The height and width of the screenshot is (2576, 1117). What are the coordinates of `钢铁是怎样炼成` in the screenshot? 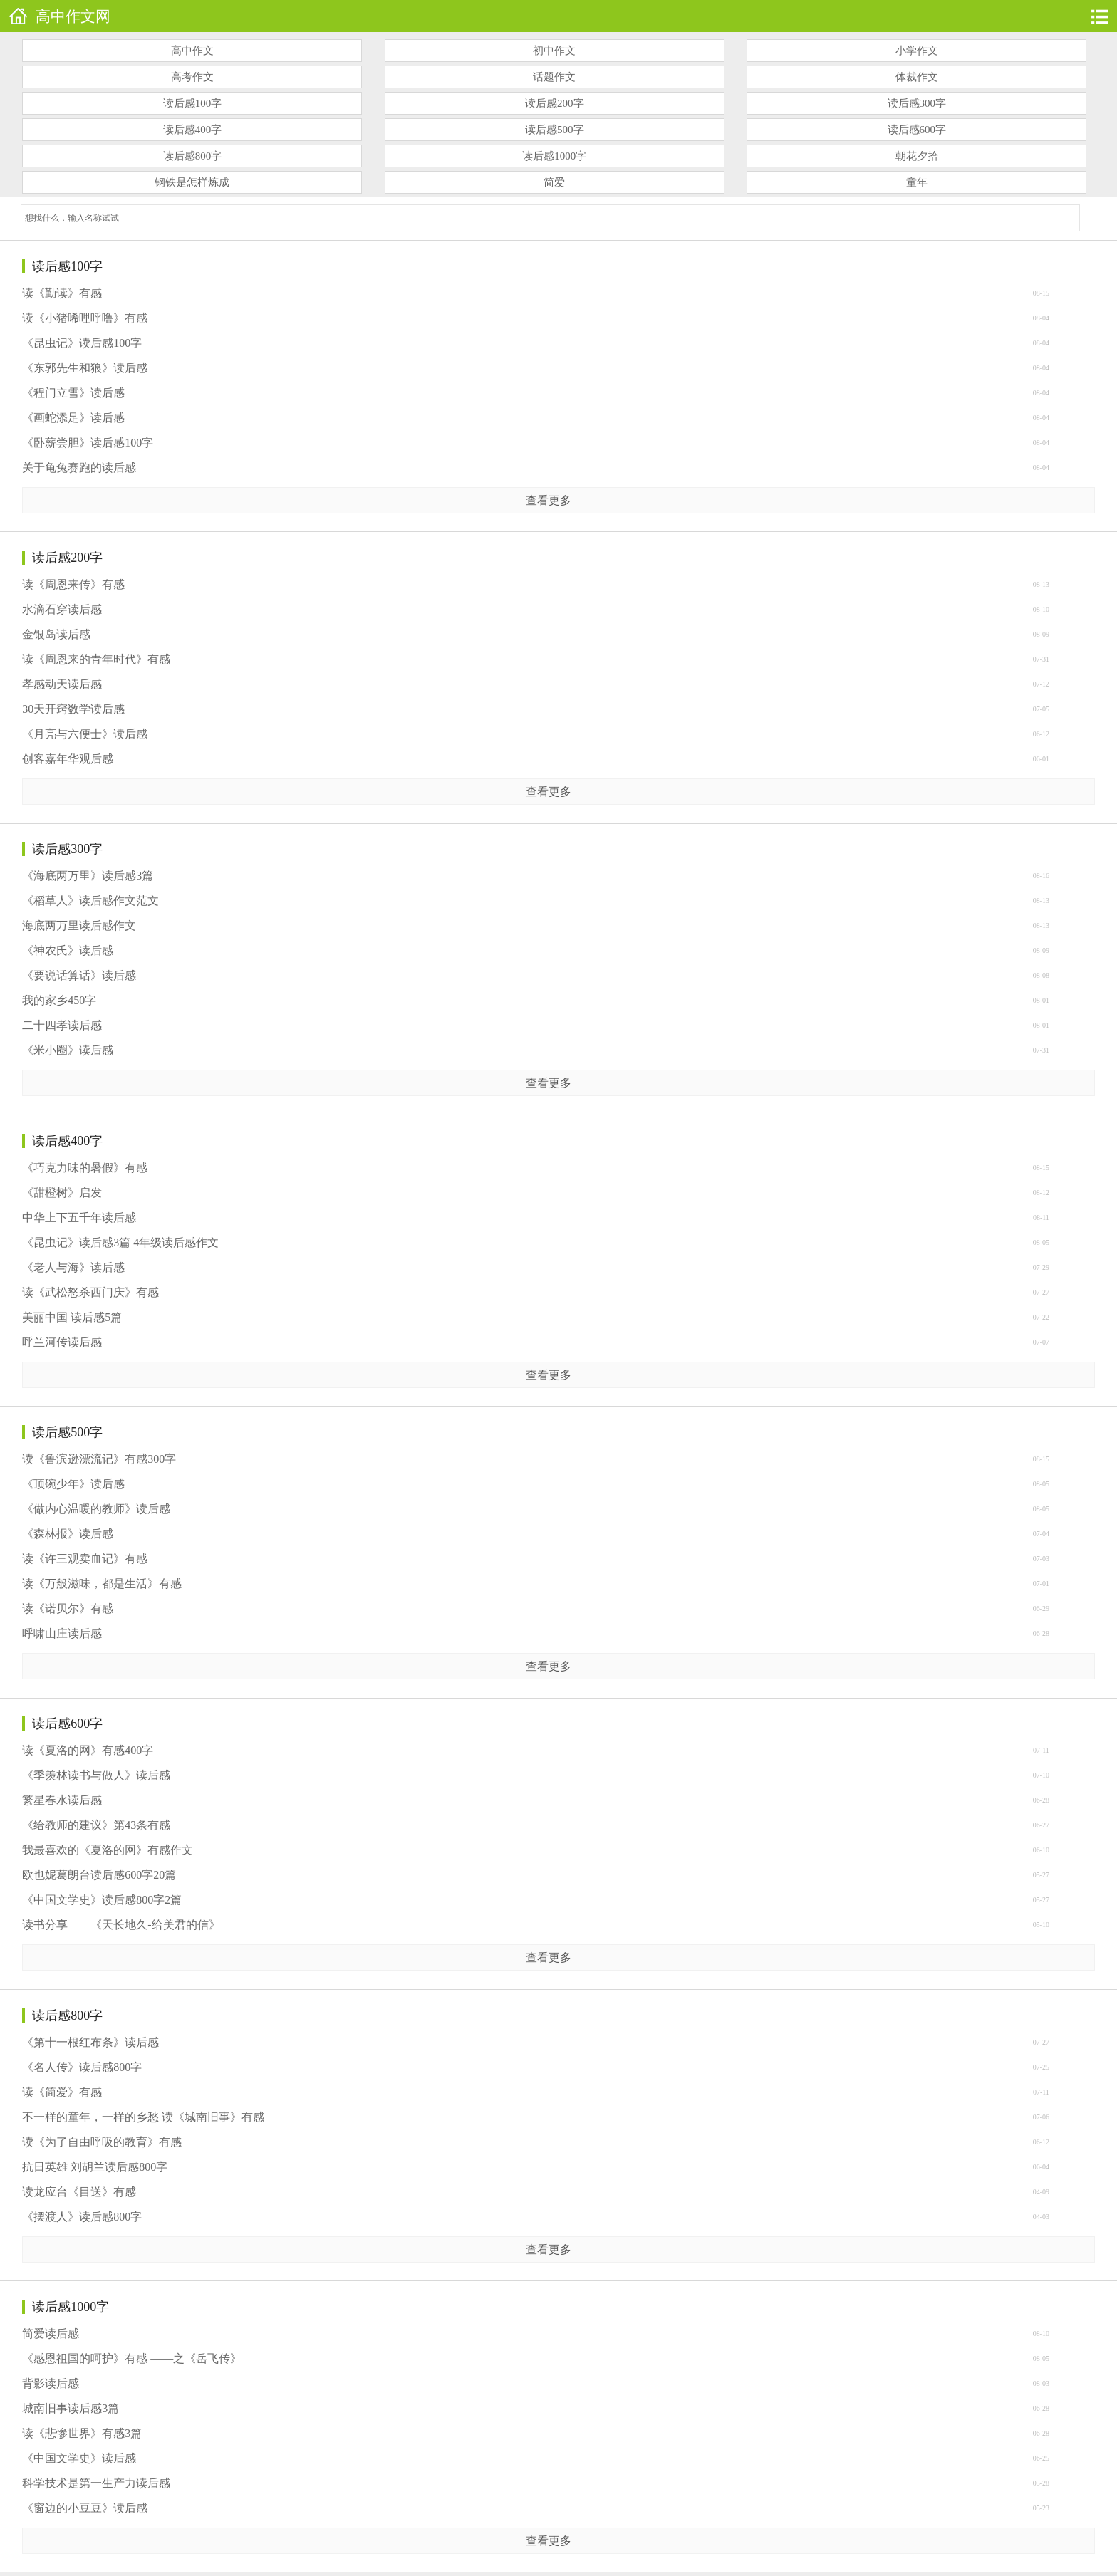 It's located at (192, 182).